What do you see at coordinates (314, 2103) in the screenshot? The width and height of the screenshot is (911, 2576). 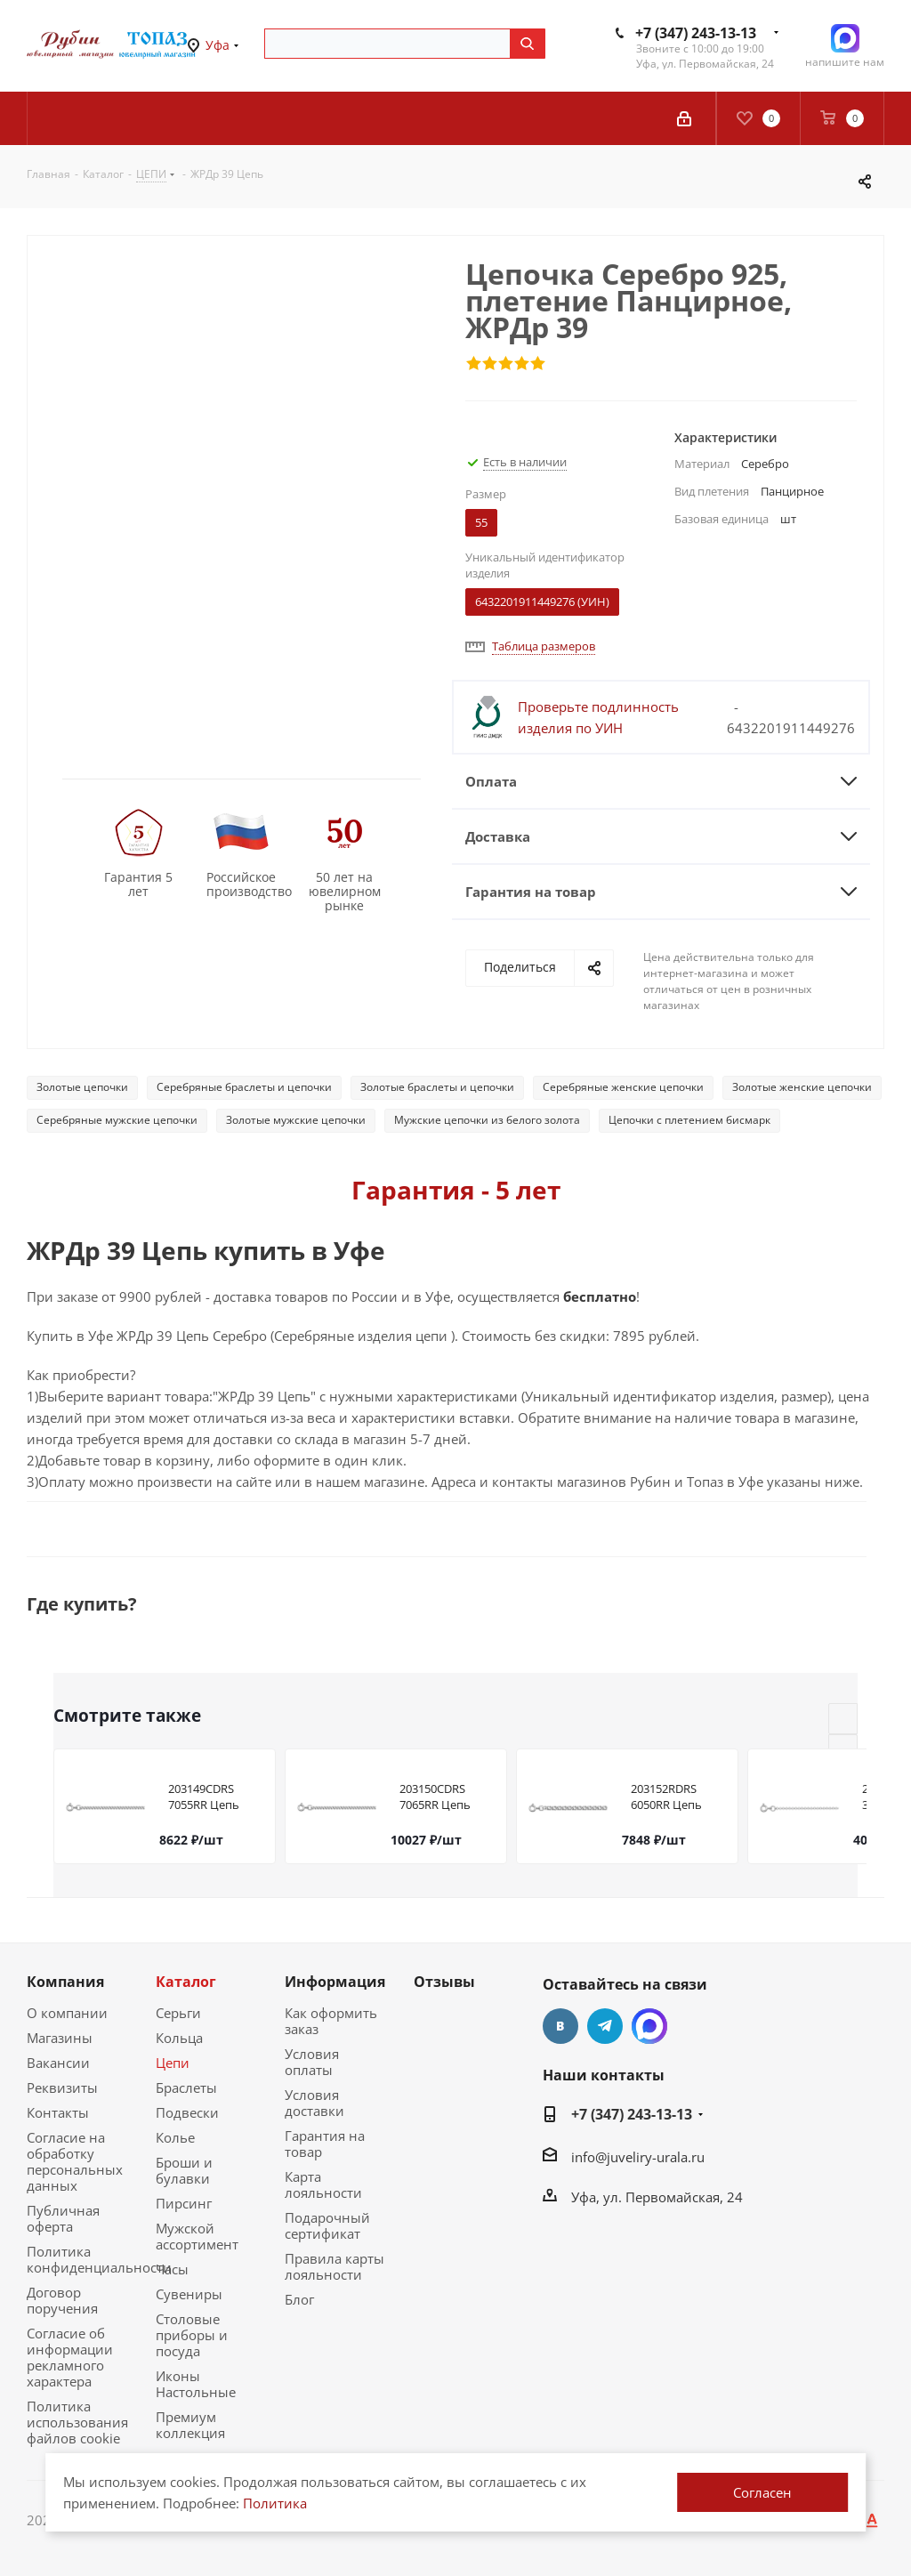 I see `Условия доставки` at bounding box center [314, 2103].